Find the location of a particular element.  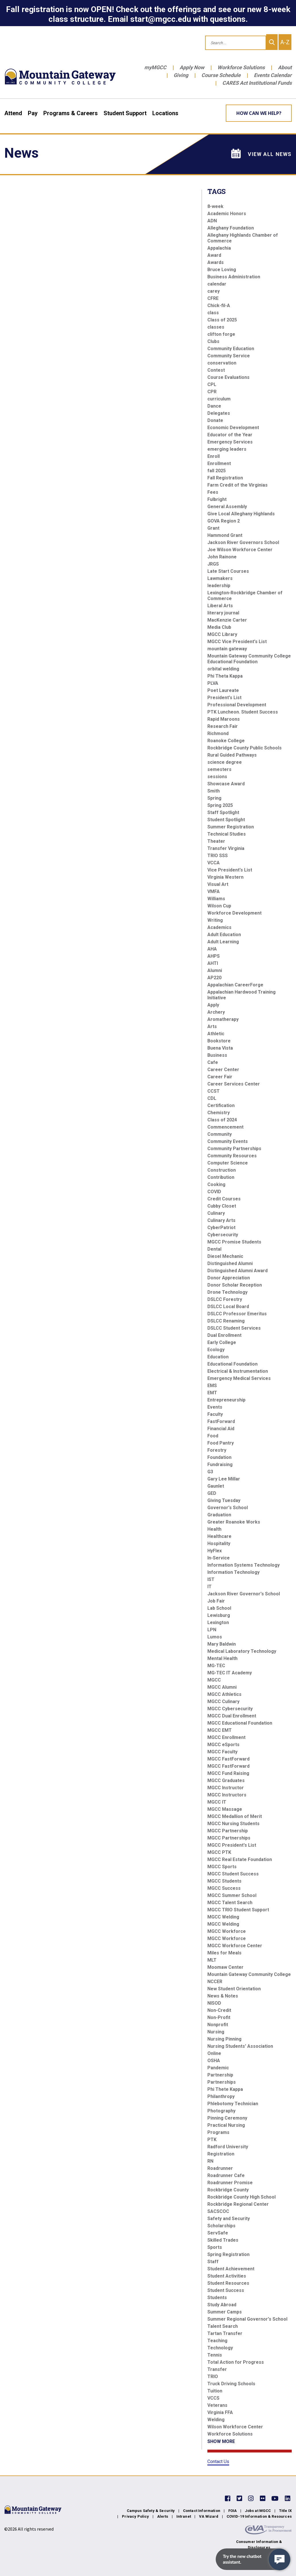

Academic Honors is located at coordinates (226, 213).